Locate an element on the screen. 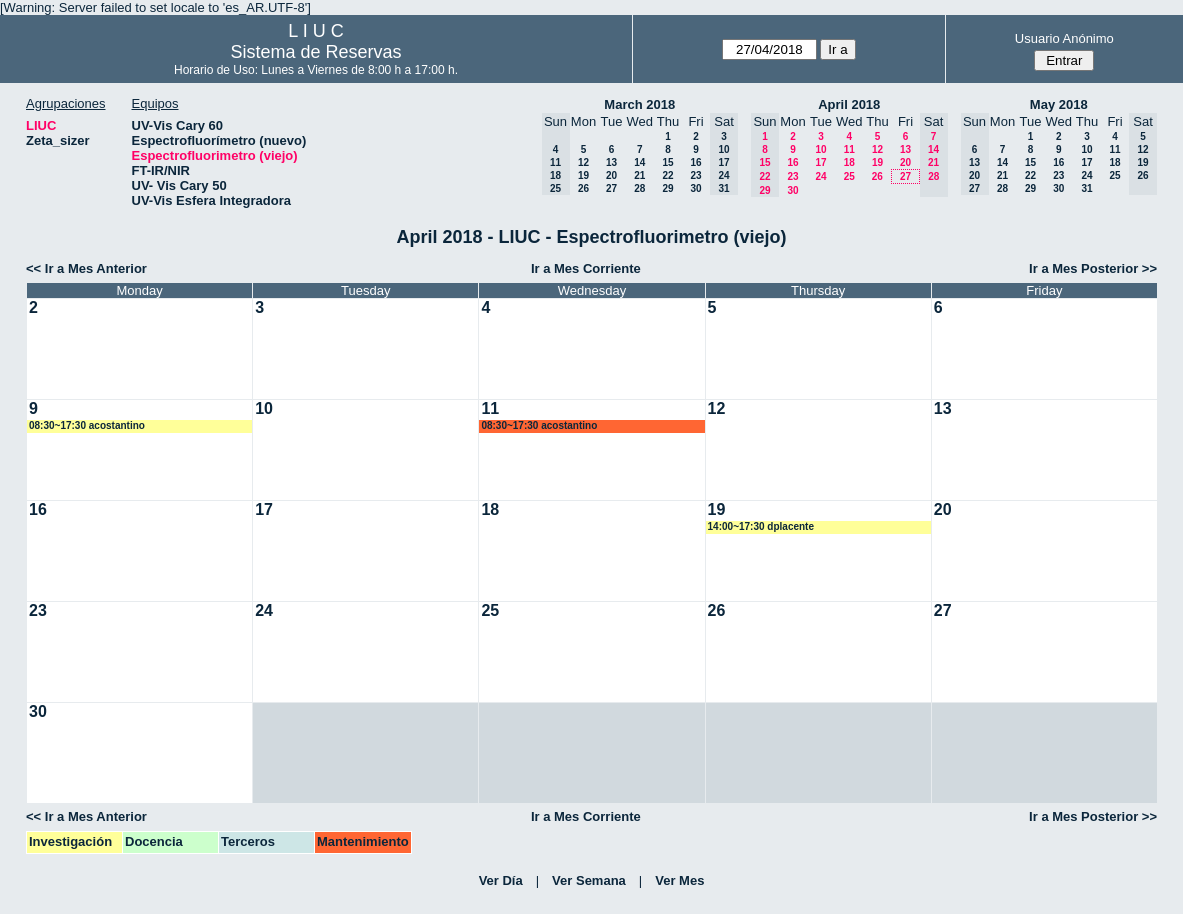  30 is located at coordinates (695, 188).